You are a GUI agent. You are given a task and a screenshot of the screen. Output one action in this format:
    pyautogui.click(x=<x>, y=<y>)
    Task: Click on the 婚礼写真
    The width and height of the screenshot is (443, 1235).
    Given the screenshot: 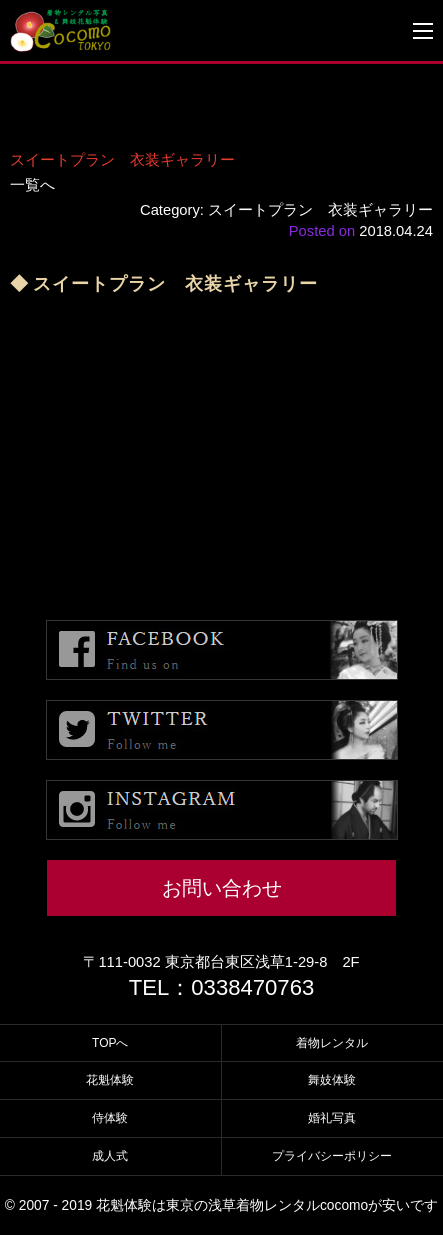 What is the action you would take?
    pyautogui.click(x=332, y=1118)
    